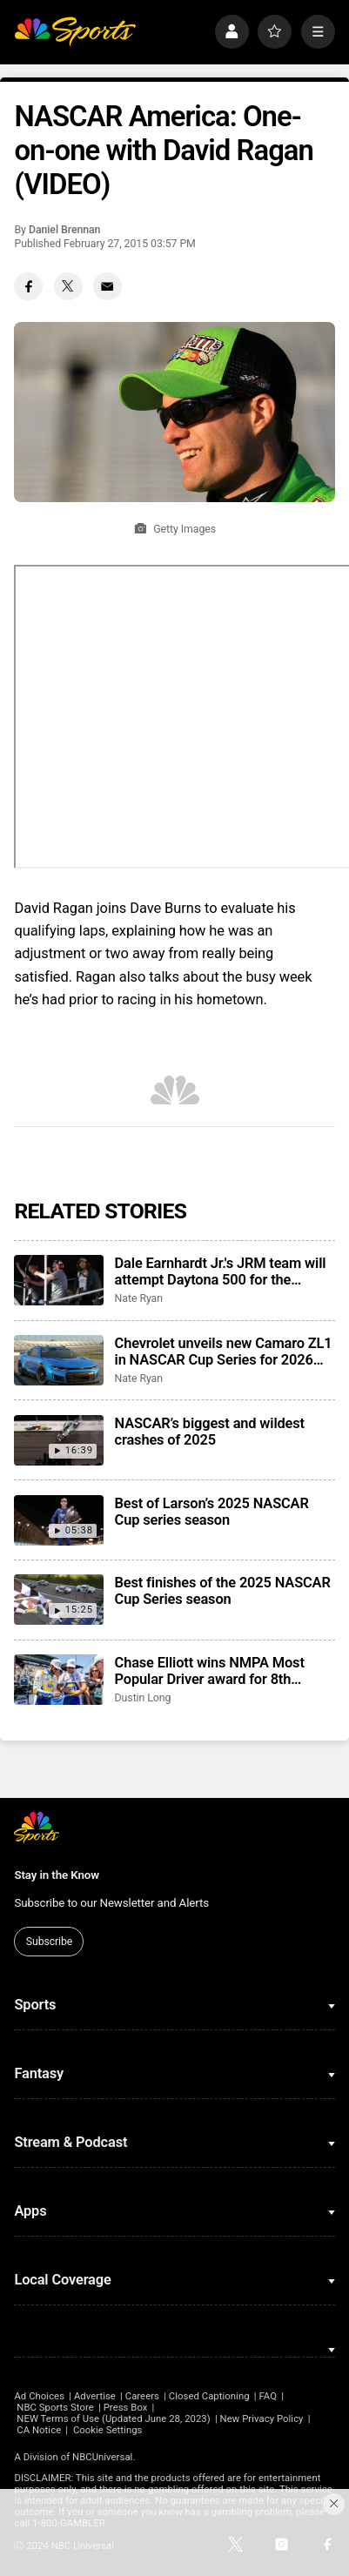 This screenshot has height=2576, width=349. Describe the element at coordinates (223, 1351) in the screenshot. I see `Chevrolet unveils new Camaro ZL1 in NASCAR Cup Series for 2026 season` at that location.